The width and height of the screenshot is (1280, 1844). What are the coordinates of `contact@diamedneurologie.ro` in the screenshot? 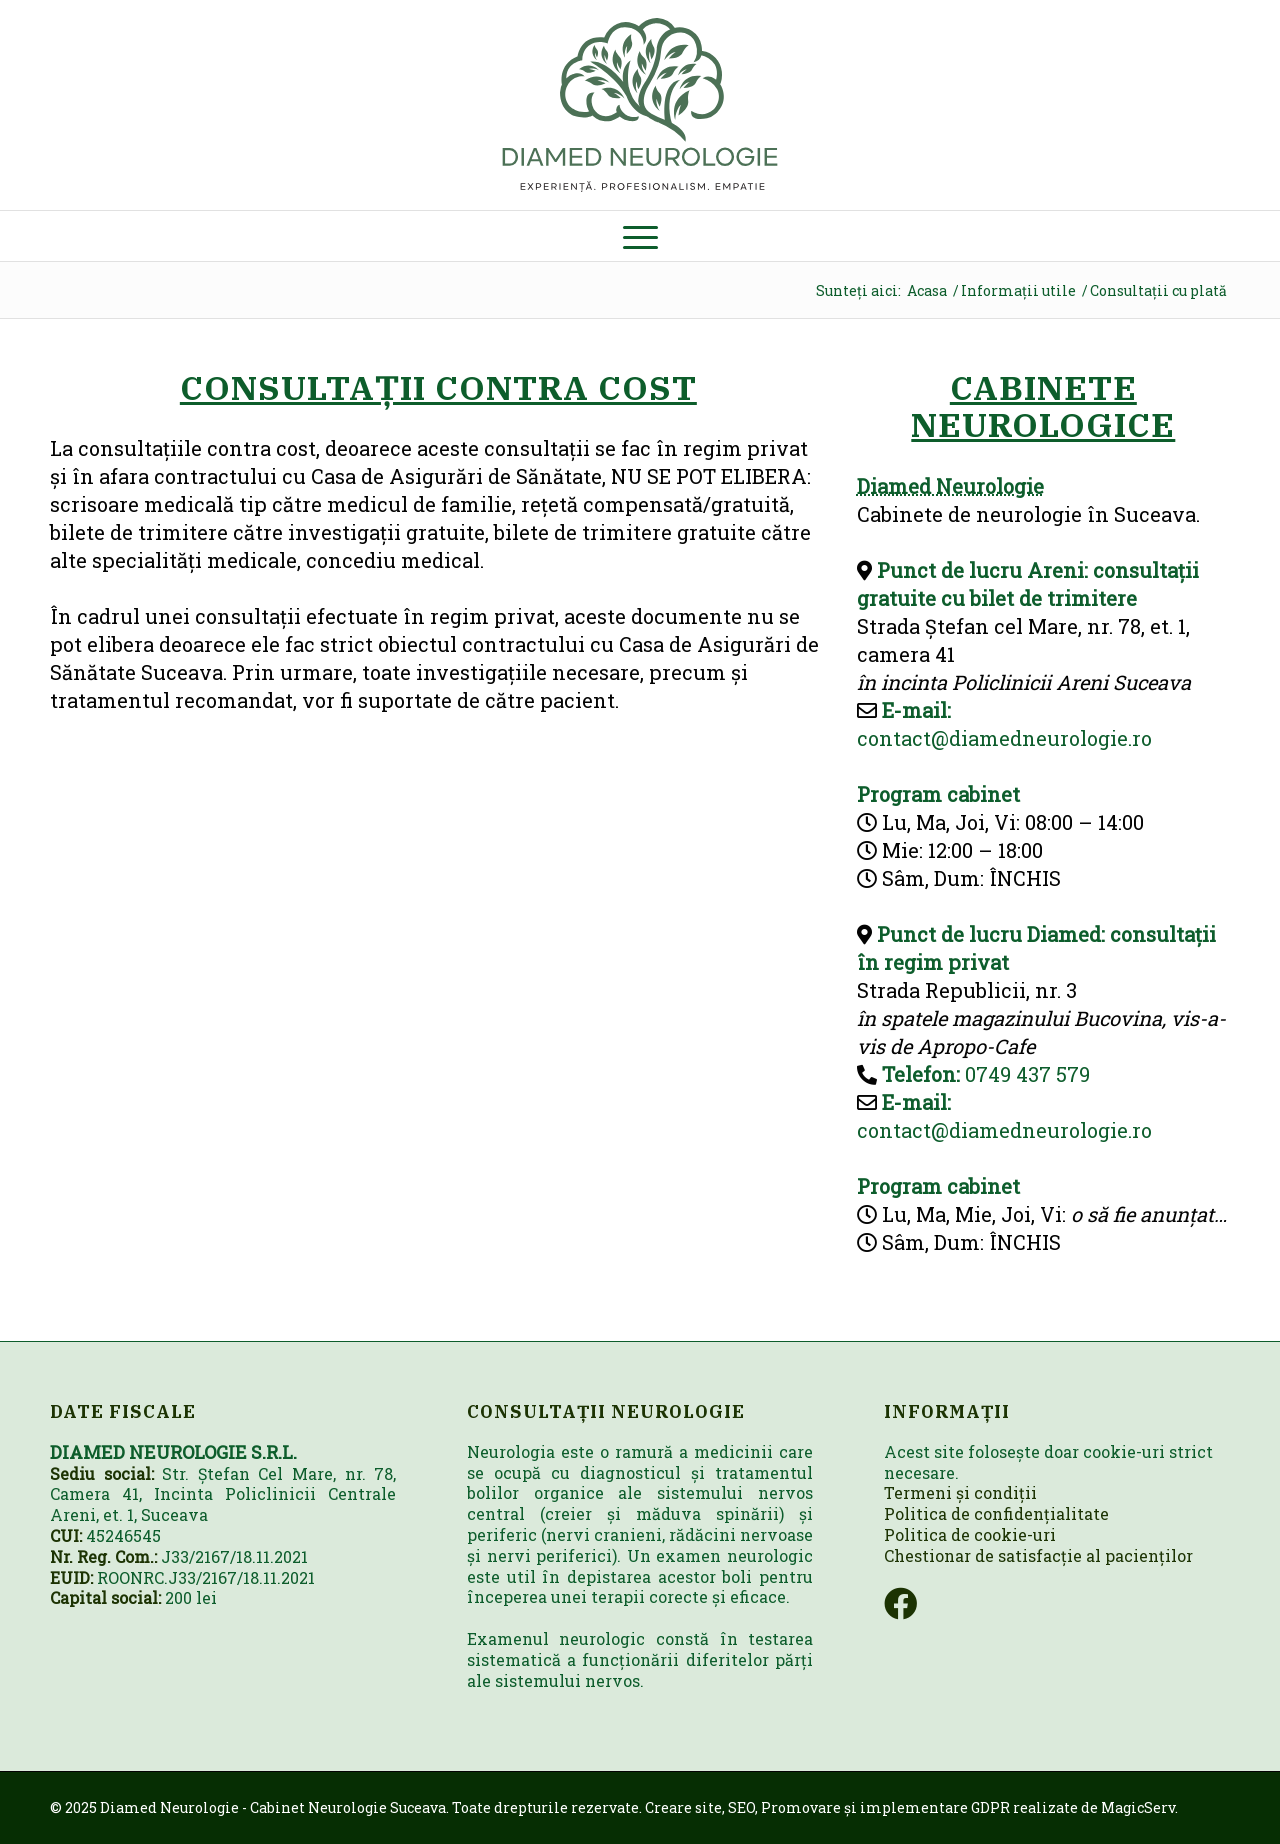 It's located at (1004, 738).